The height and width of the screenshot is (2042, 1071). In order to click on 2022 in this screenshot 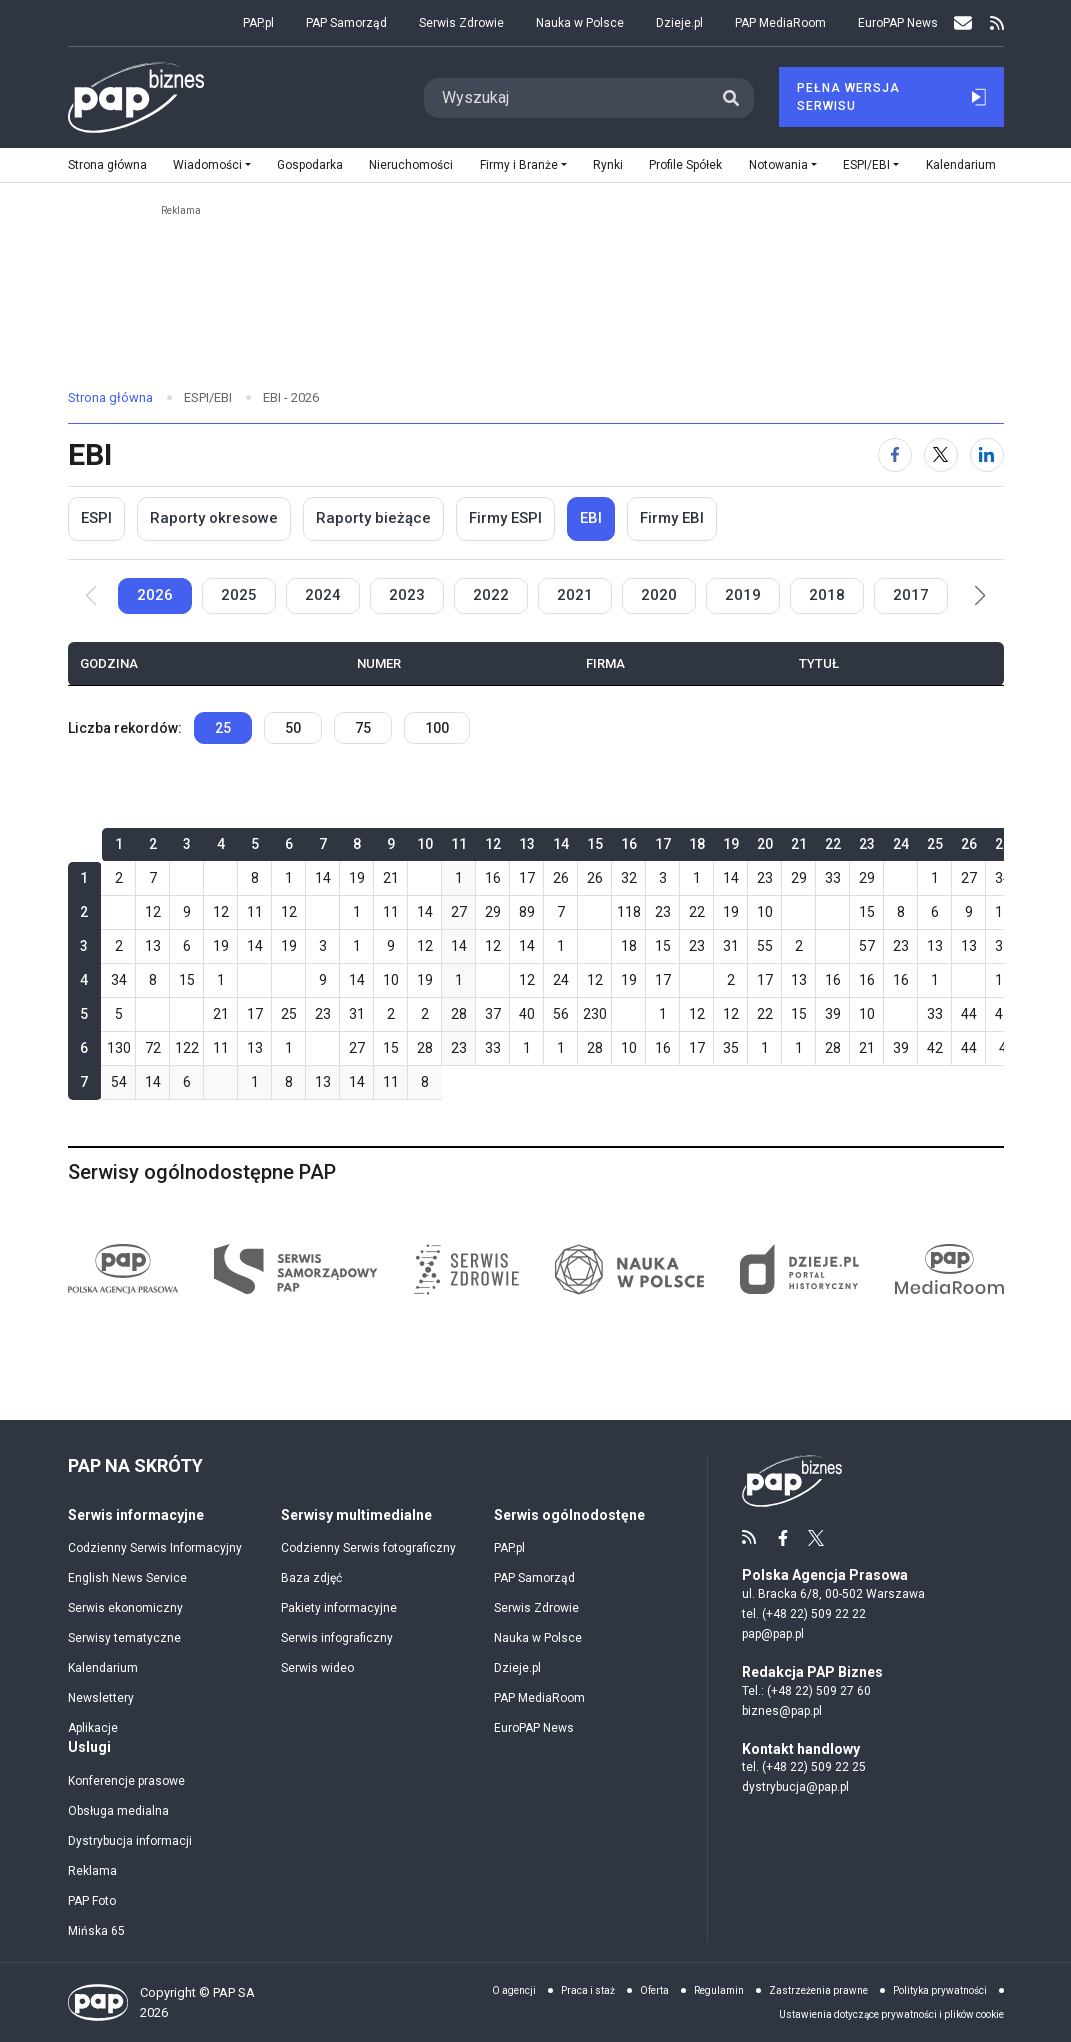, I will do `click(491, 595)`.